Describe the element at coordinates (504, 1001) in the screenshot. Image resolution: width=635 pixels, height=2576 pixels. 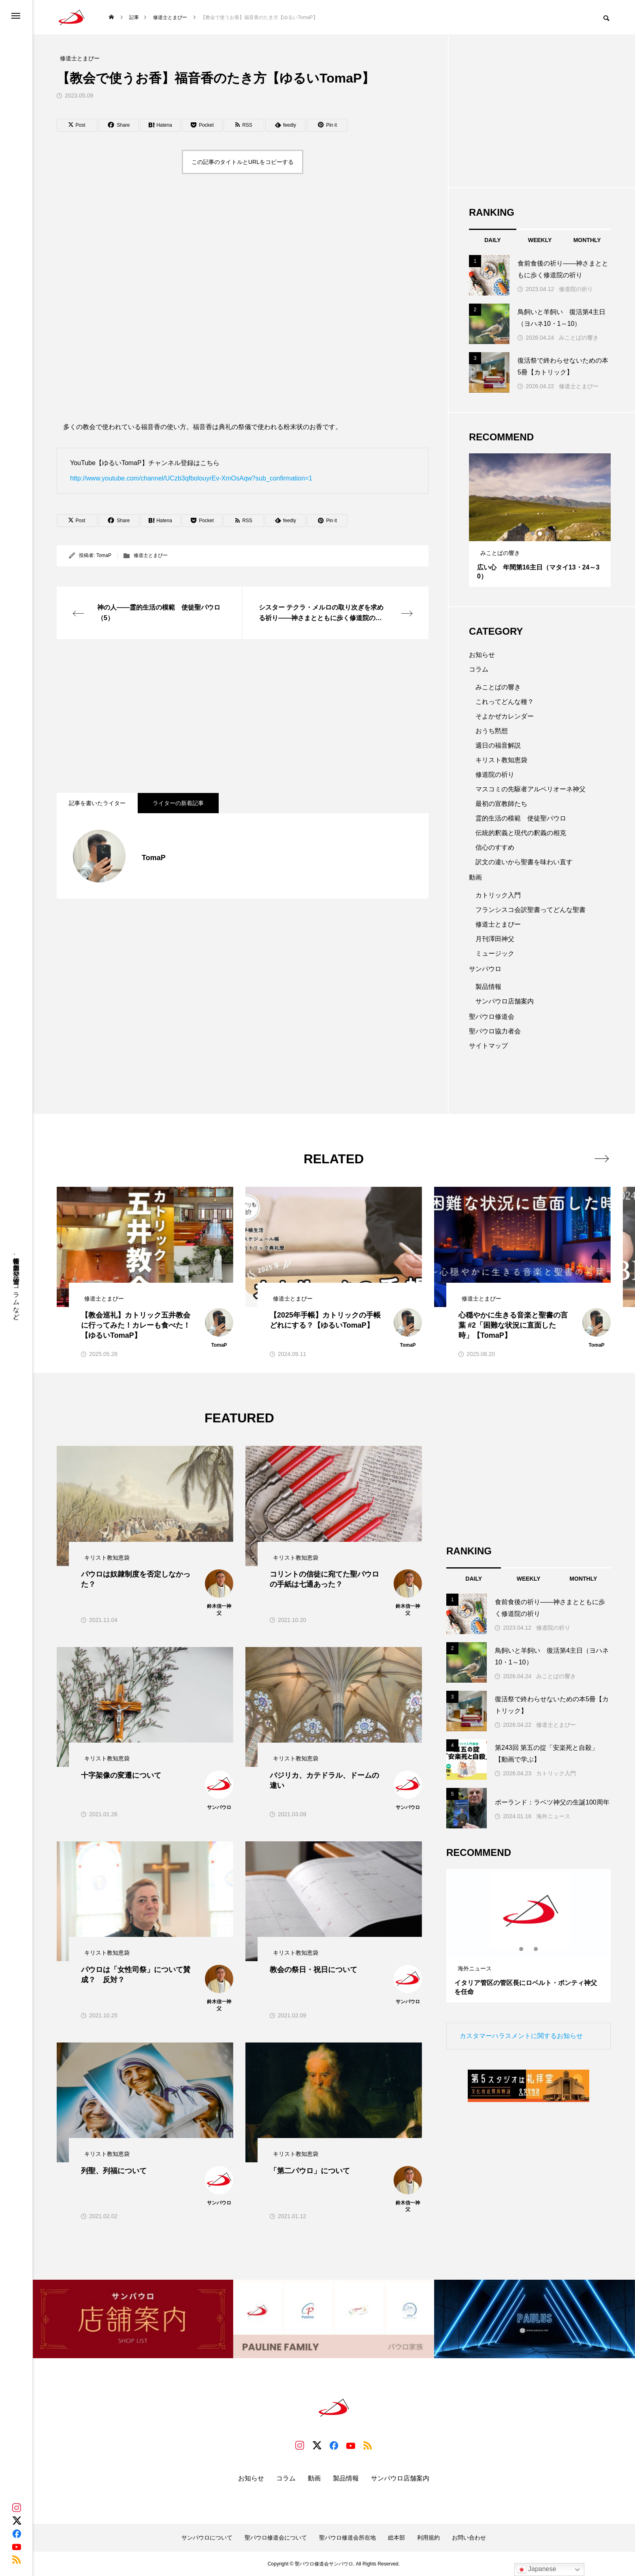
I see `サンパウロ店舗案内` at that location.